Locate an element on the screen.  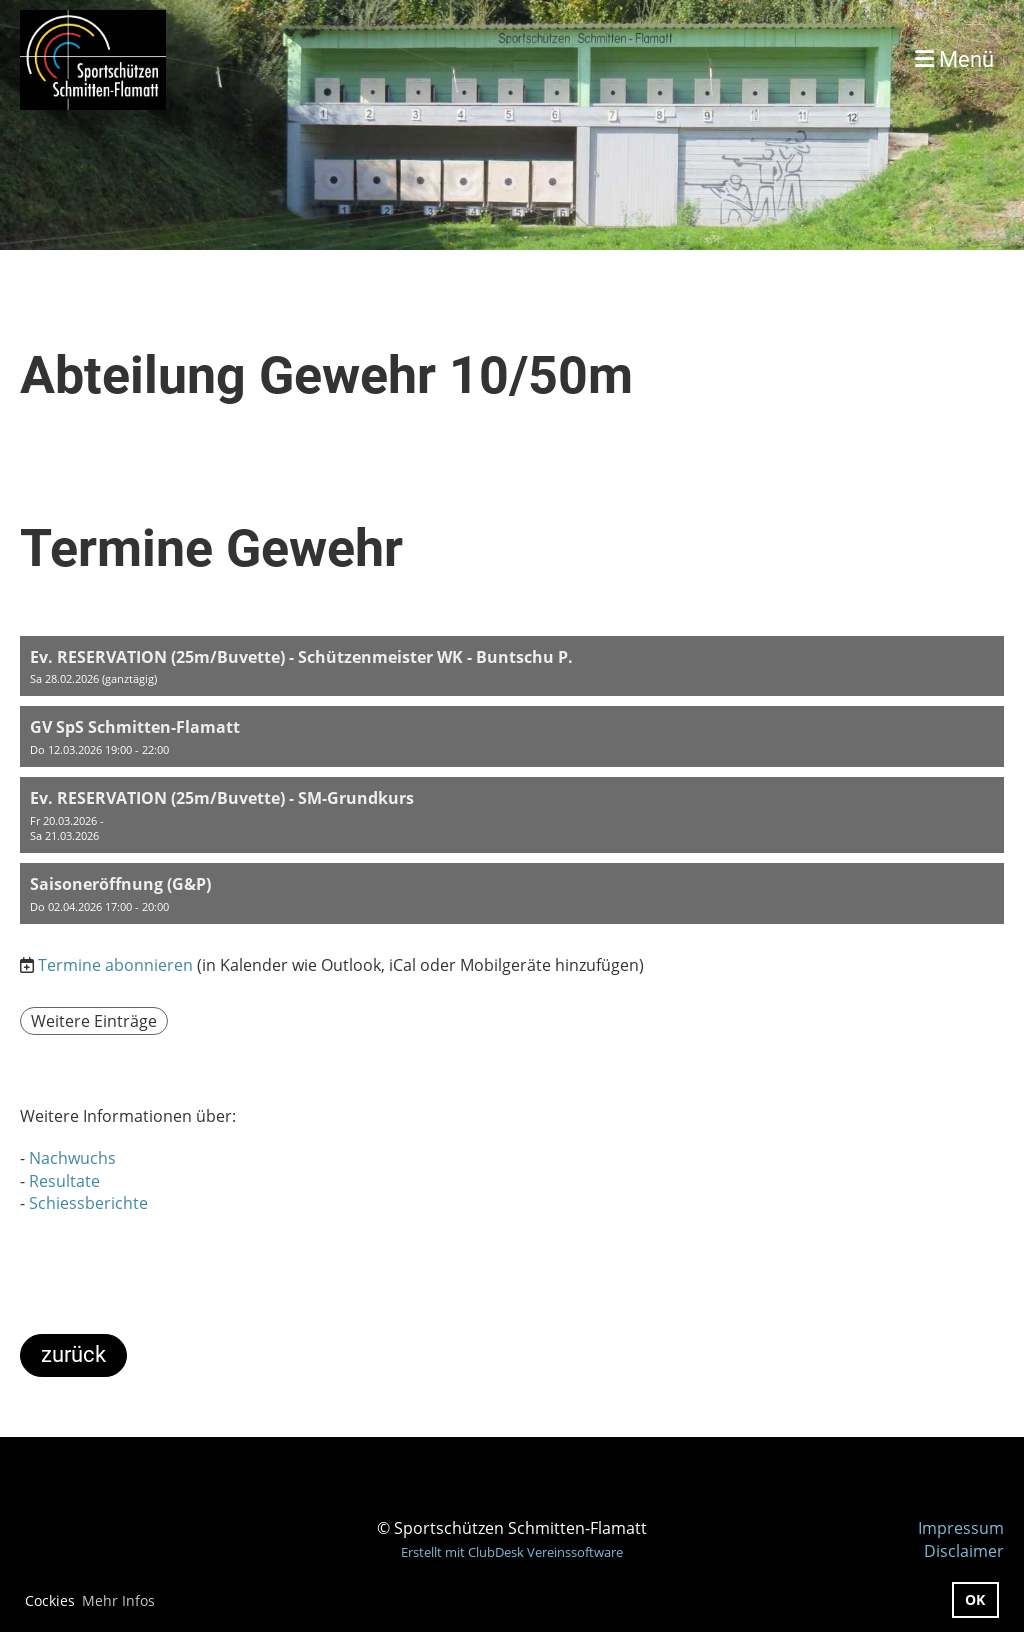
Termine abonnieren is located at coordinates (115, 965).